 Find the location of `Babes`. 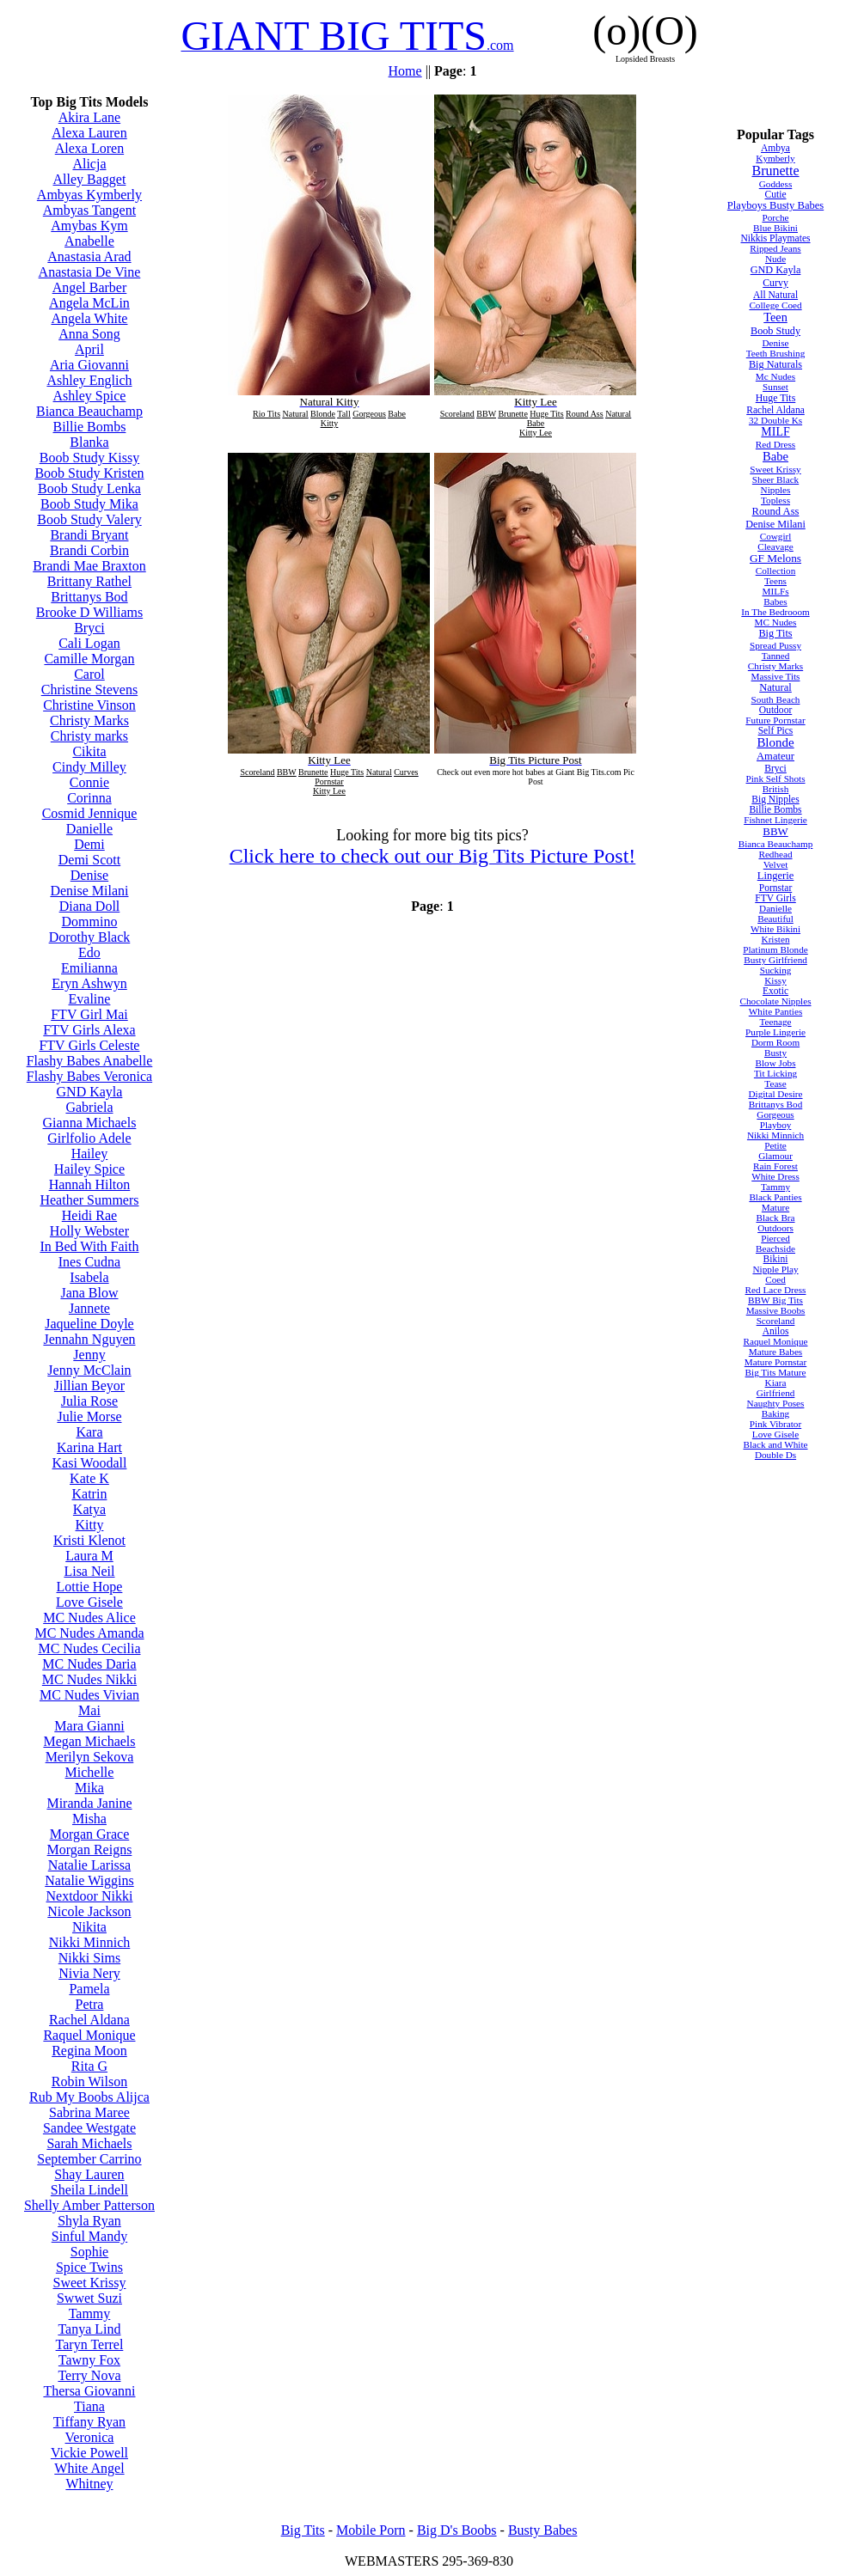

Babes is located at coordinates (775, 601).